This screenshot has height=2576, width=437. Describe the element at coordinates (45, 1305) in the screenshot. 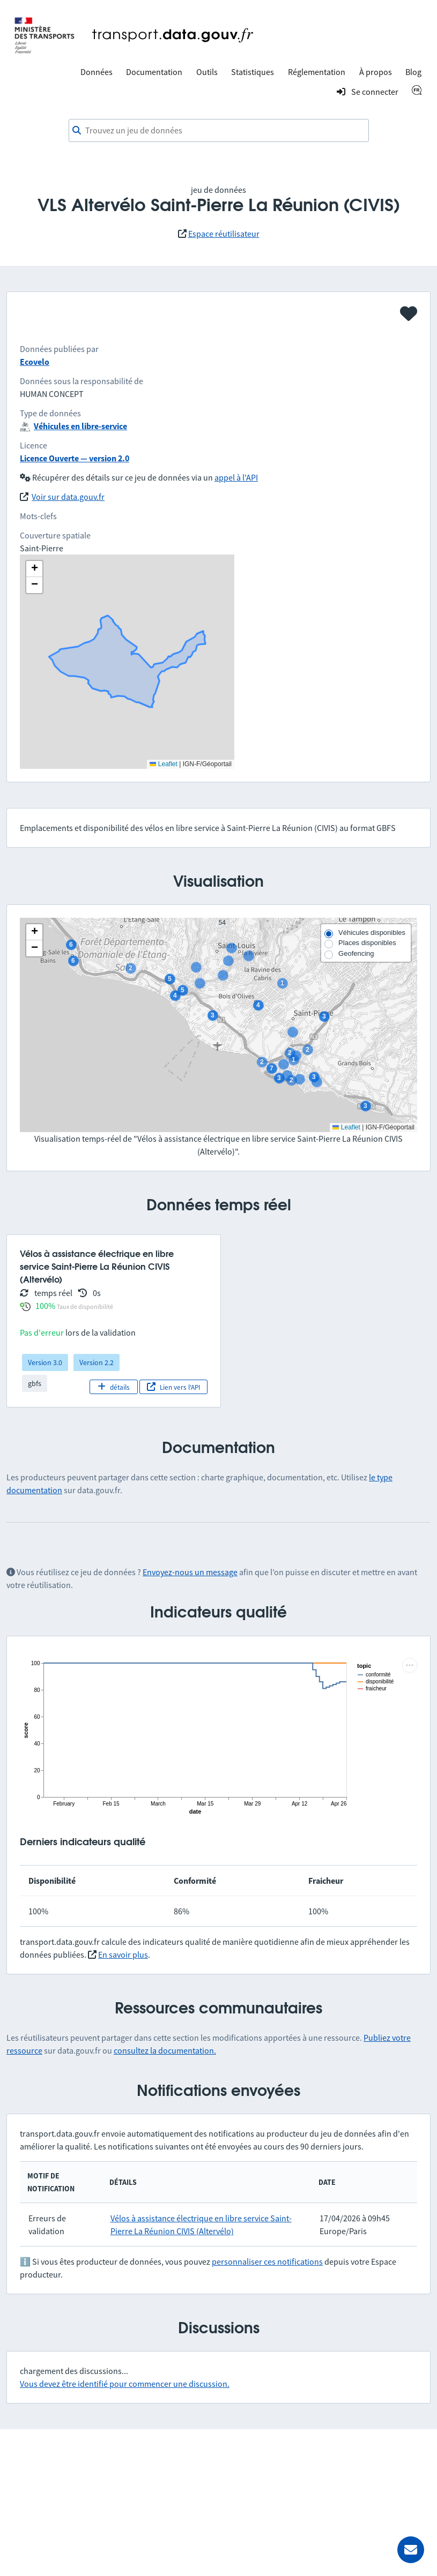

I see `100%` at that location.